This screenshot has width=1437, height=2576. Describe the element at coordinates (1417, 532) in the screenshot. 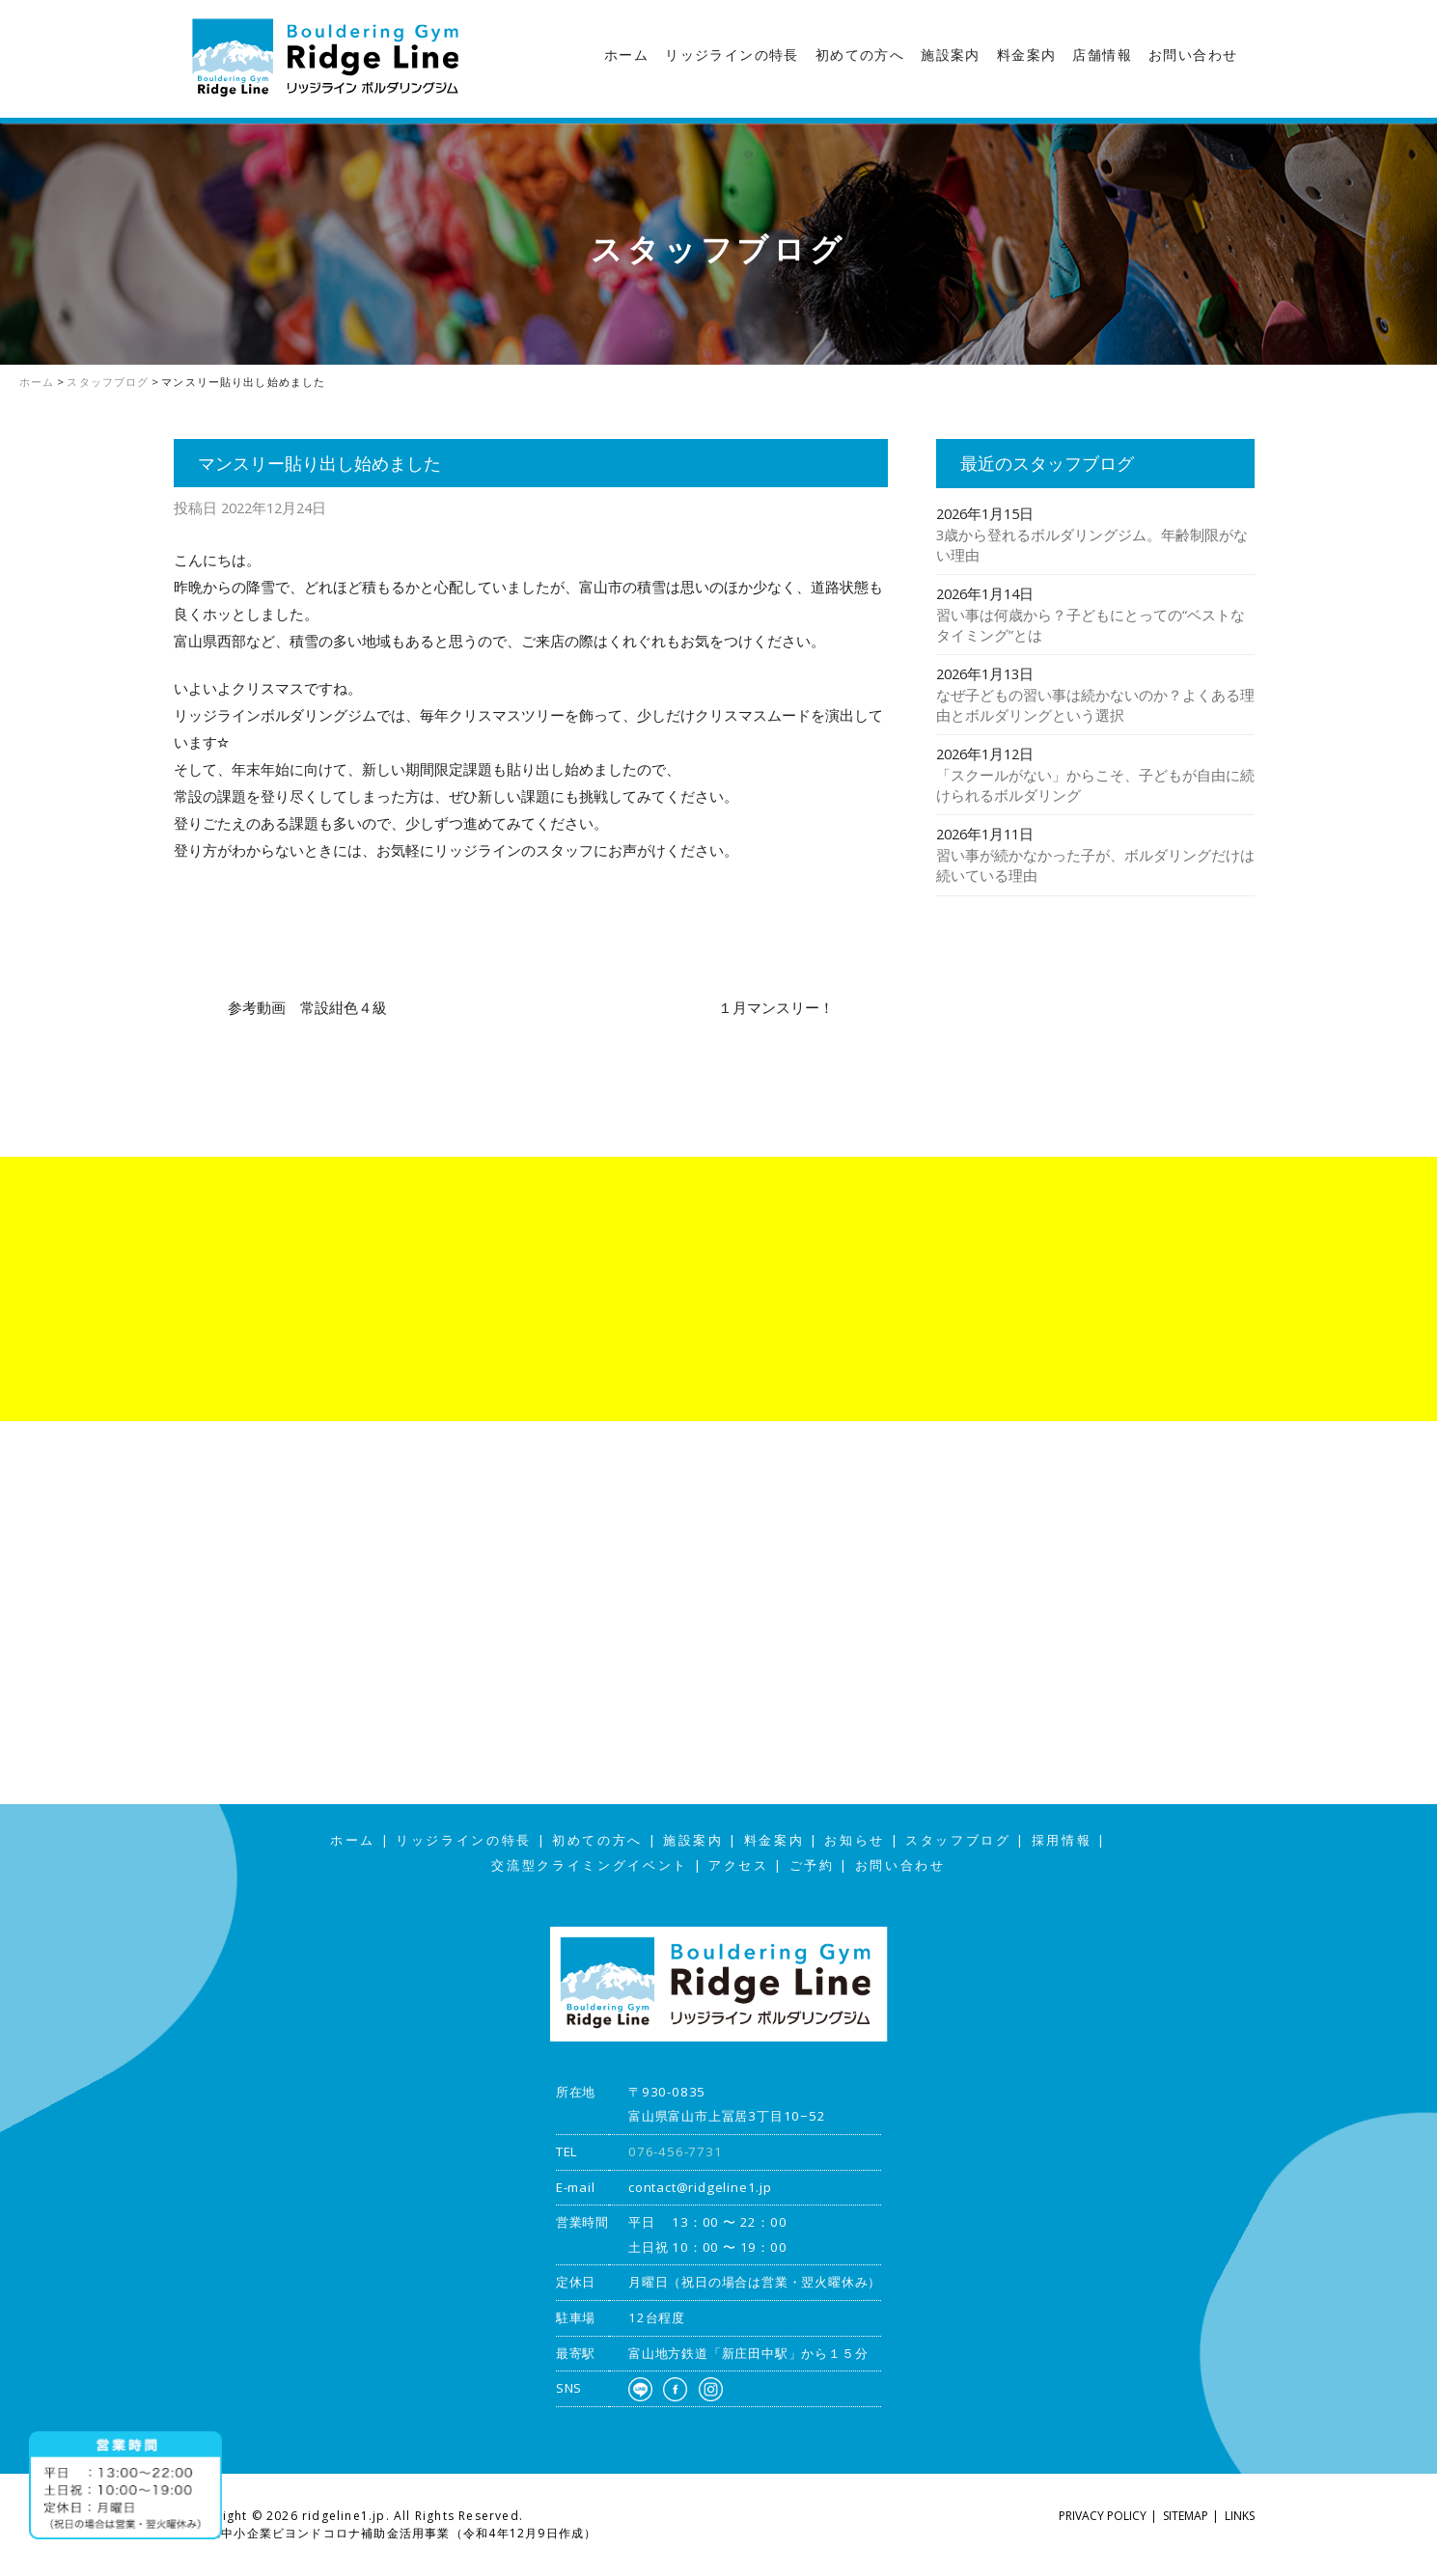

I see `アクセス` at that location.